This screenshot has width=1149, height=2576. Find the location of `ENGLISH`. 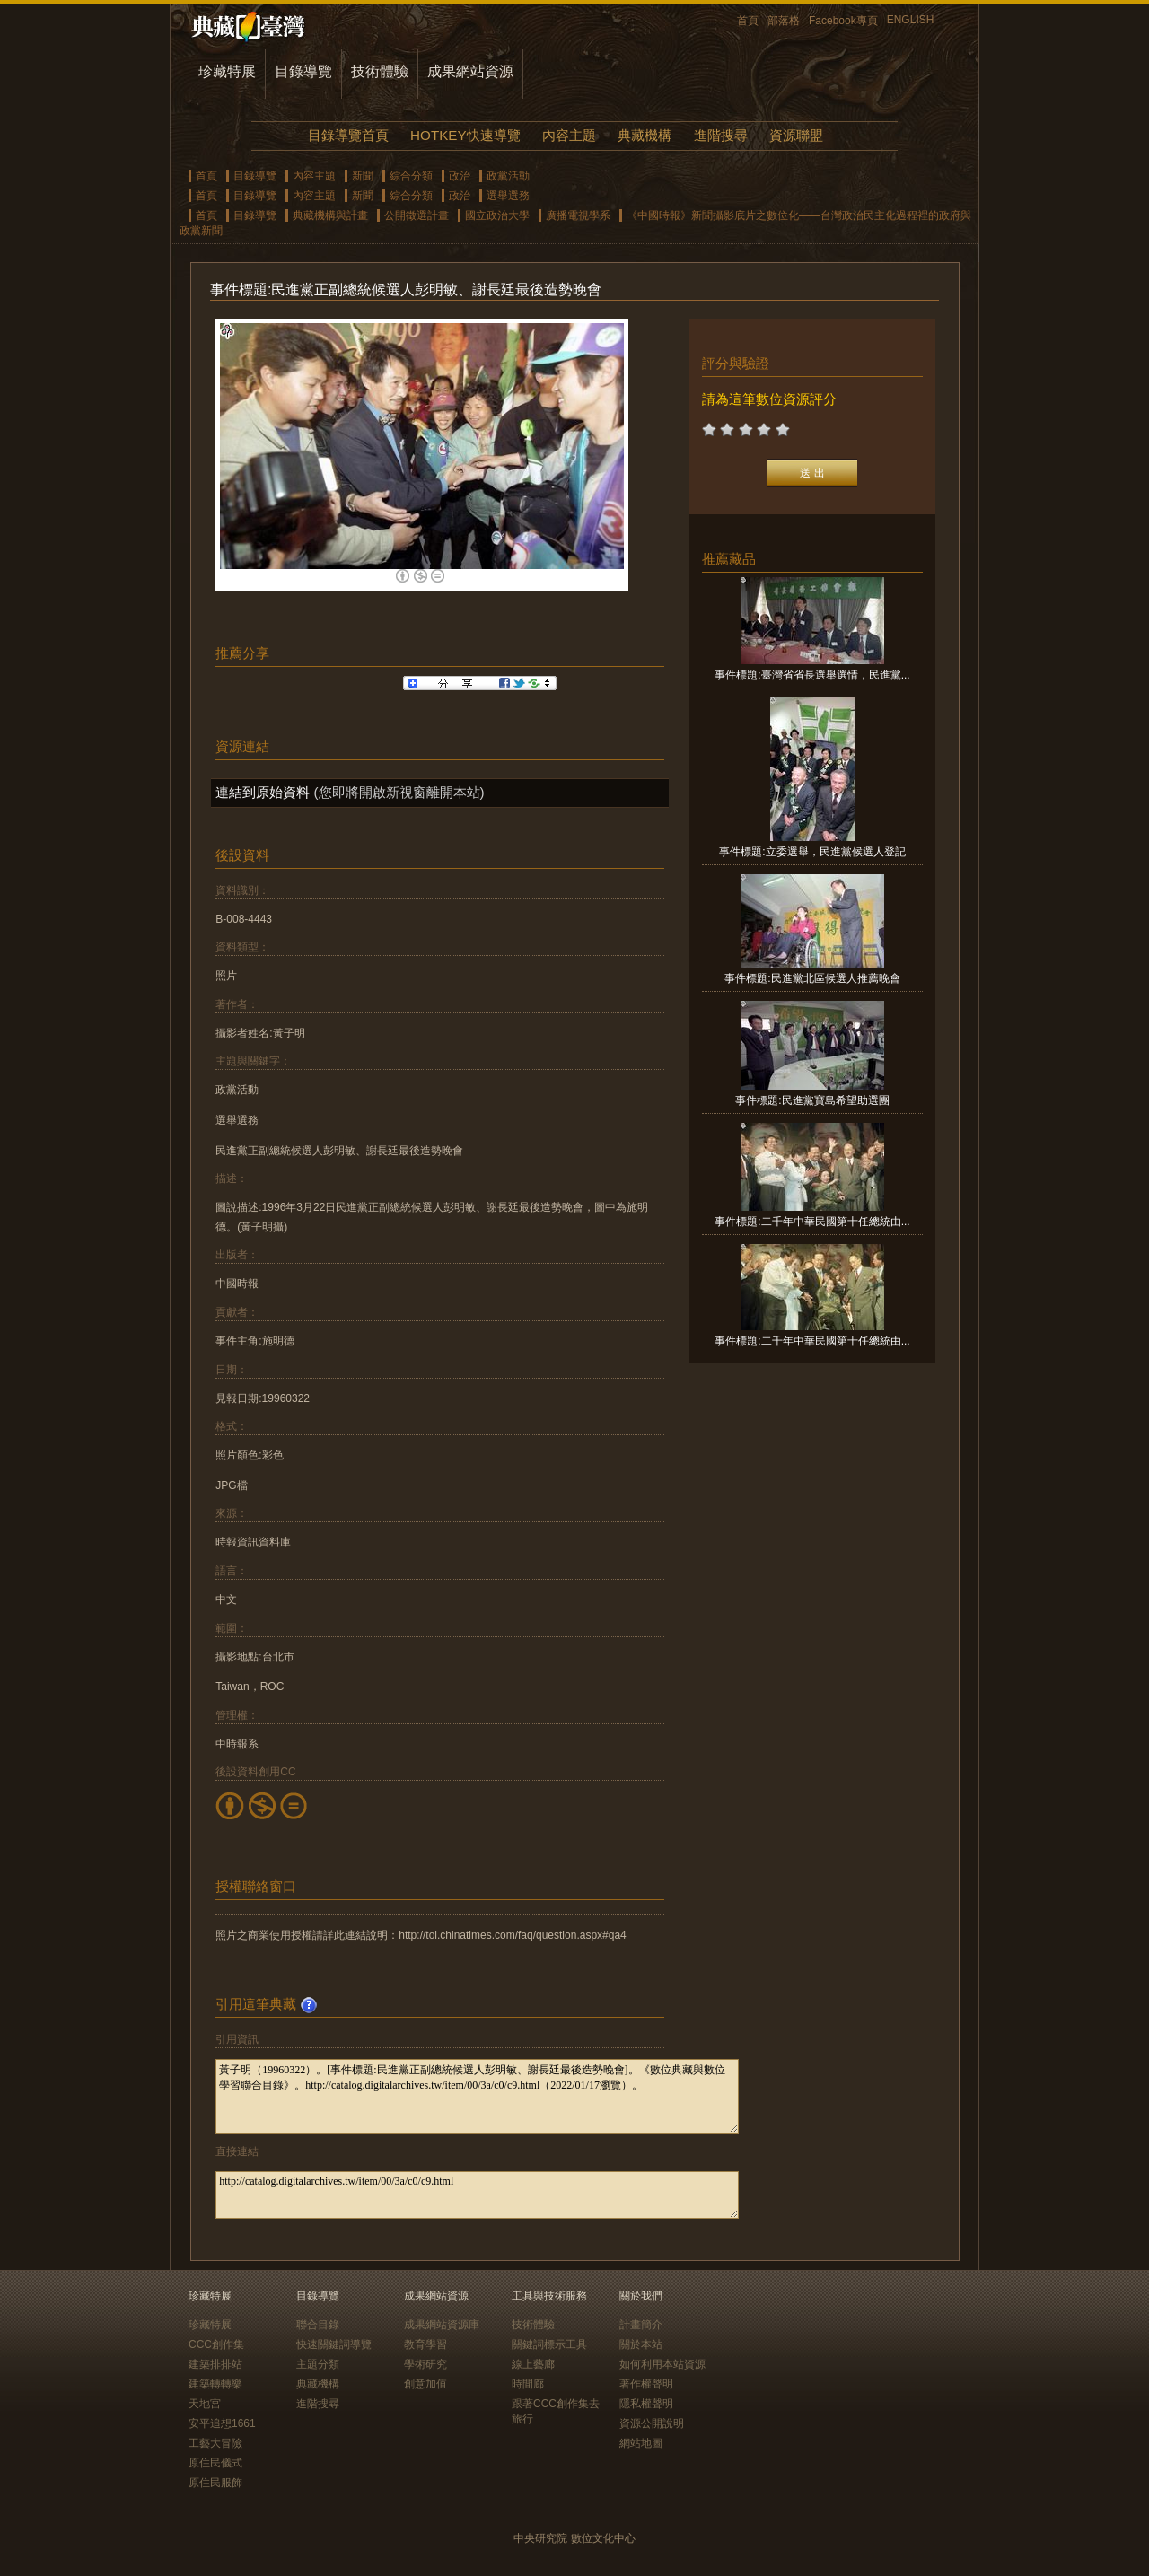

ENGLISH is located at coordinates (910, 19).